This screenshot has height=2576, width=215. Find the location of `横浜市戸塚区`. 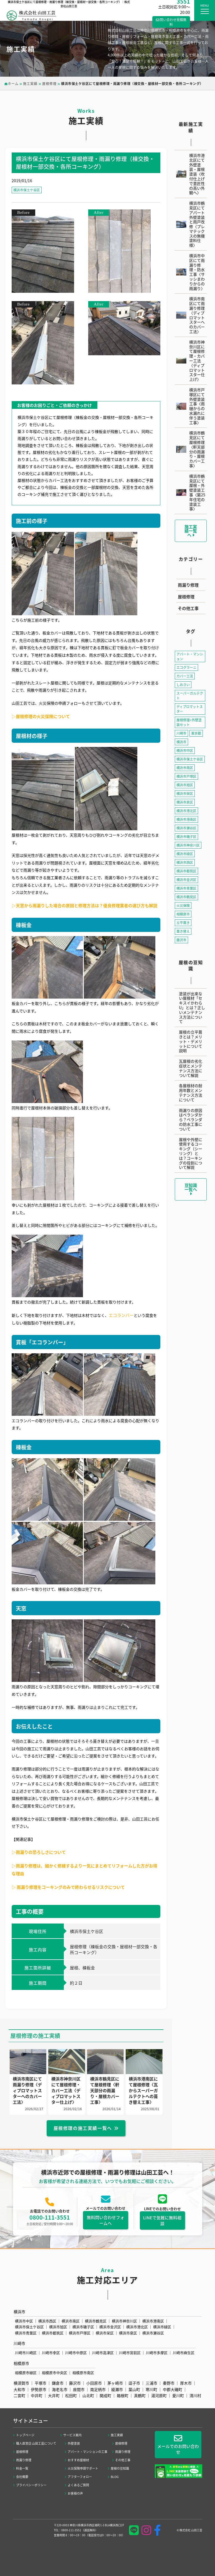

横浜市戸塚区 is located at coordinates (186, 776).